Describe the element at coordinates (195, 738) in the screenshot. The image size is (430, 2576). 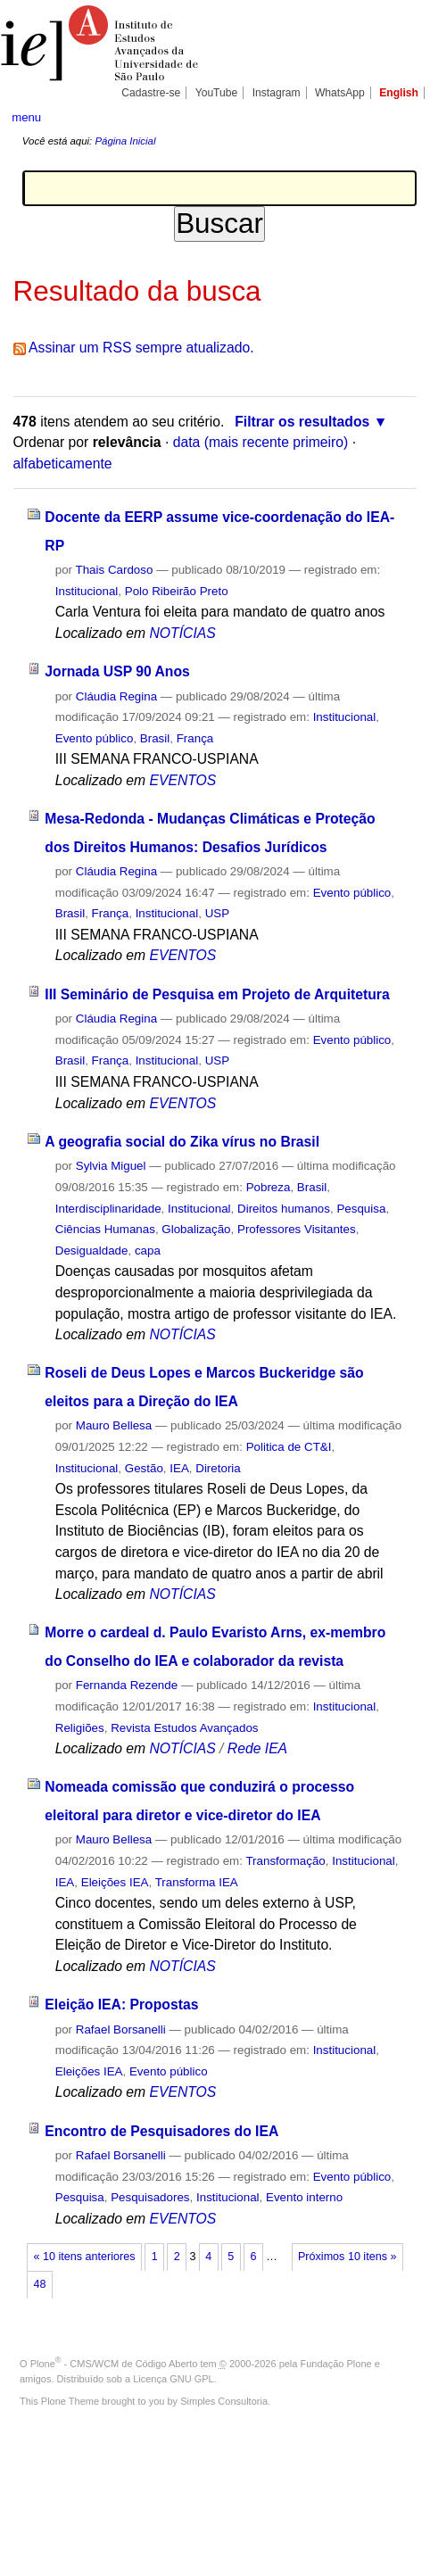
I see `França` at that location.